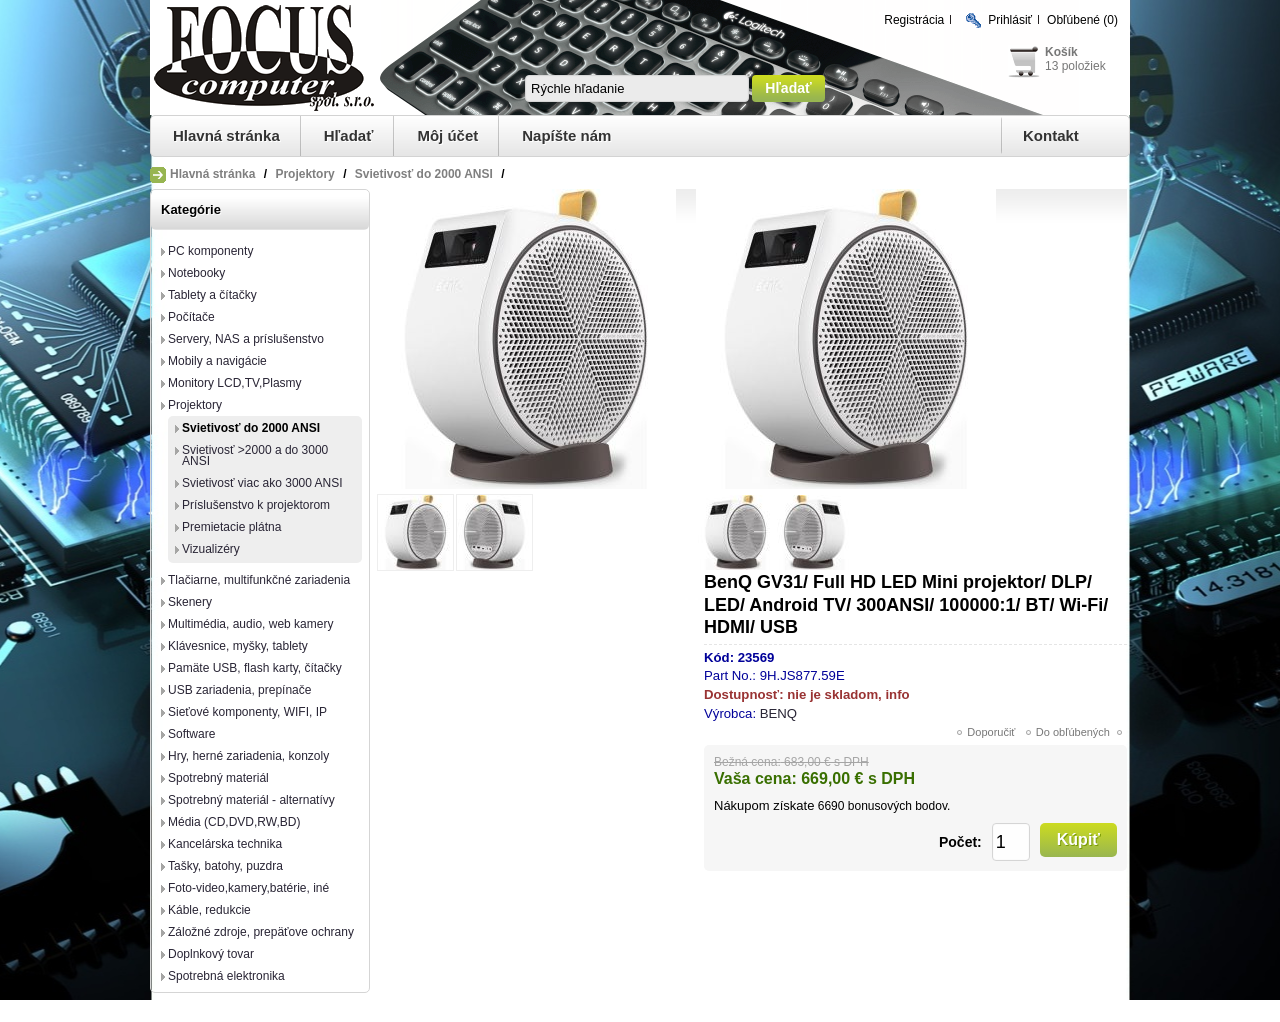 The height and width of the screenshot is (1022, 1280). What do you see at coordinates (190, 602) in the screenshot?
I see `Skenery` at bounding box center [190, 602].